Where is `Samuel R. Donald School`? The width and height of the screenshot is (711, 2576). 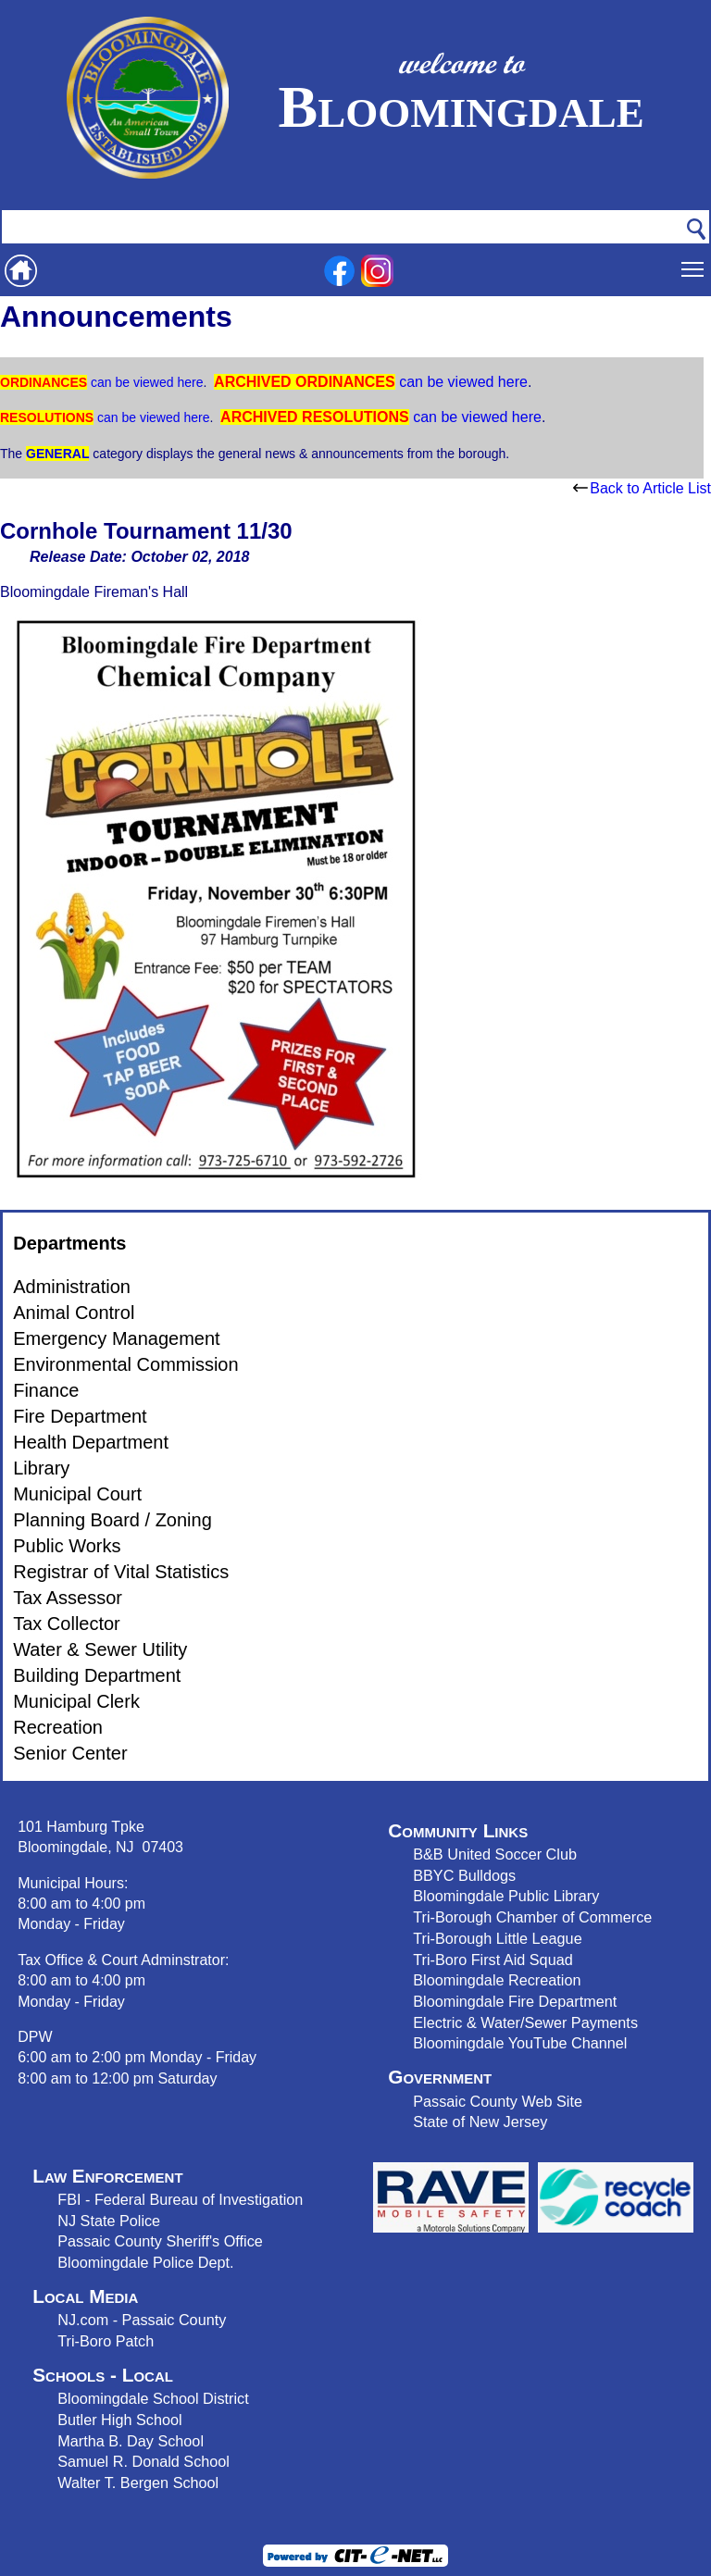 Samuel R. Donald School is located at coordinates (143, 2461).